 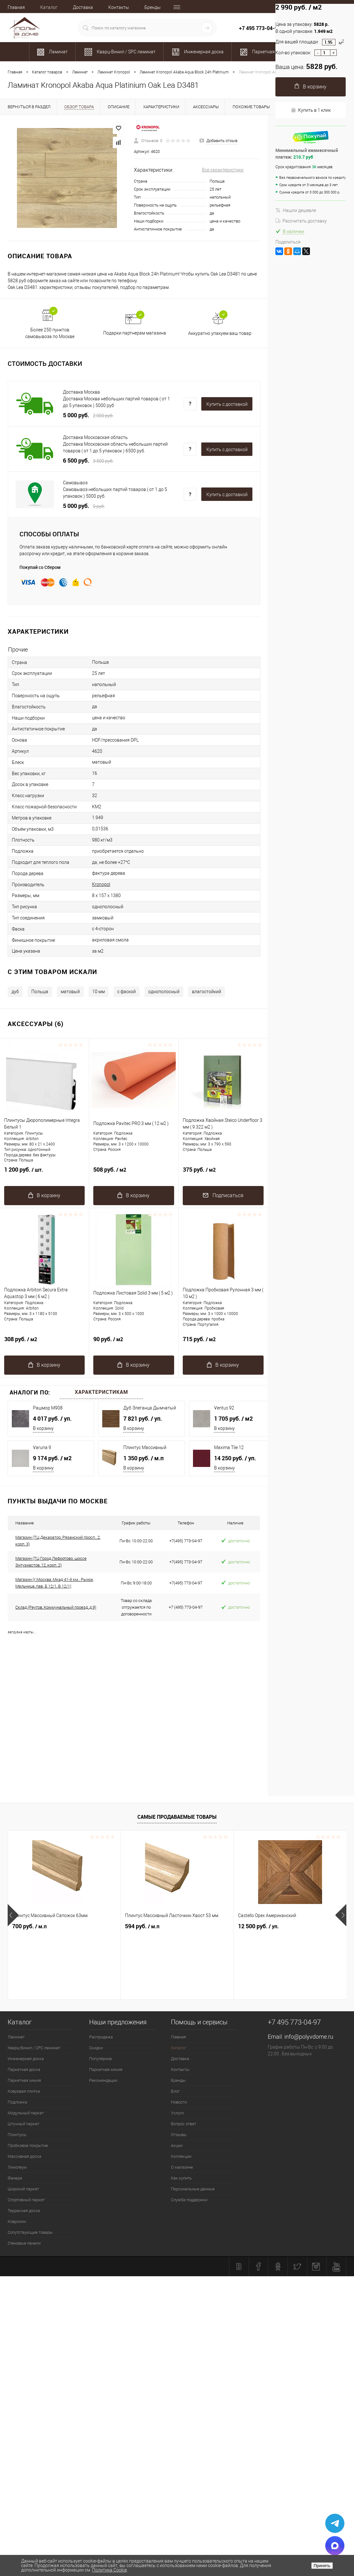 What do you see at coordinates (26, 2058) in the screenshot?
I see `Инженерная доска` at bounding box center [26, 2058].